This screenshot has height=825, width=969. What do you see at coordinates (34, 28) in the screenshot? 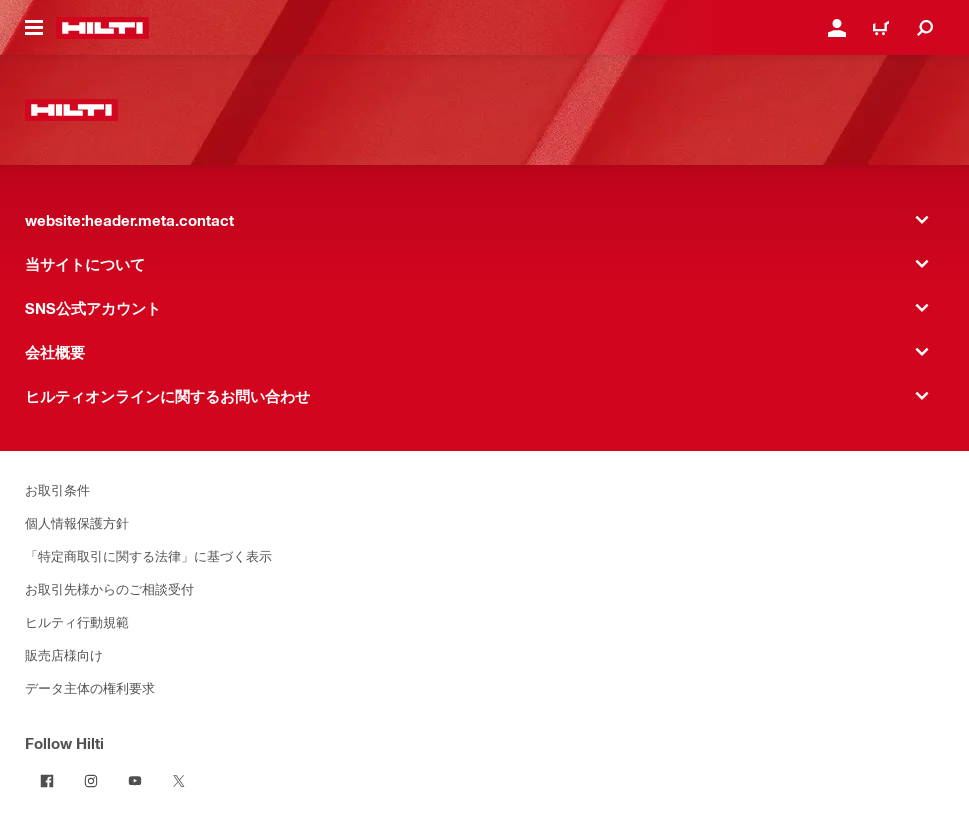
I see `[website:header.icon.hamburger]` at bounding box center [34, 28].